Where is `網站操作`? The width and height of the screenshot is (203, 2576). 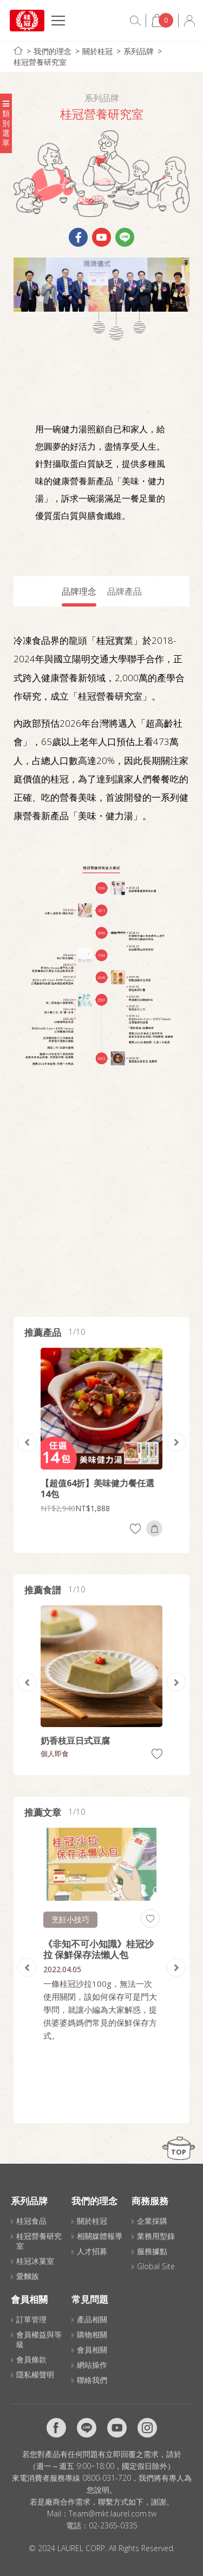
網站操作 is located at coordinates (92, 2365).